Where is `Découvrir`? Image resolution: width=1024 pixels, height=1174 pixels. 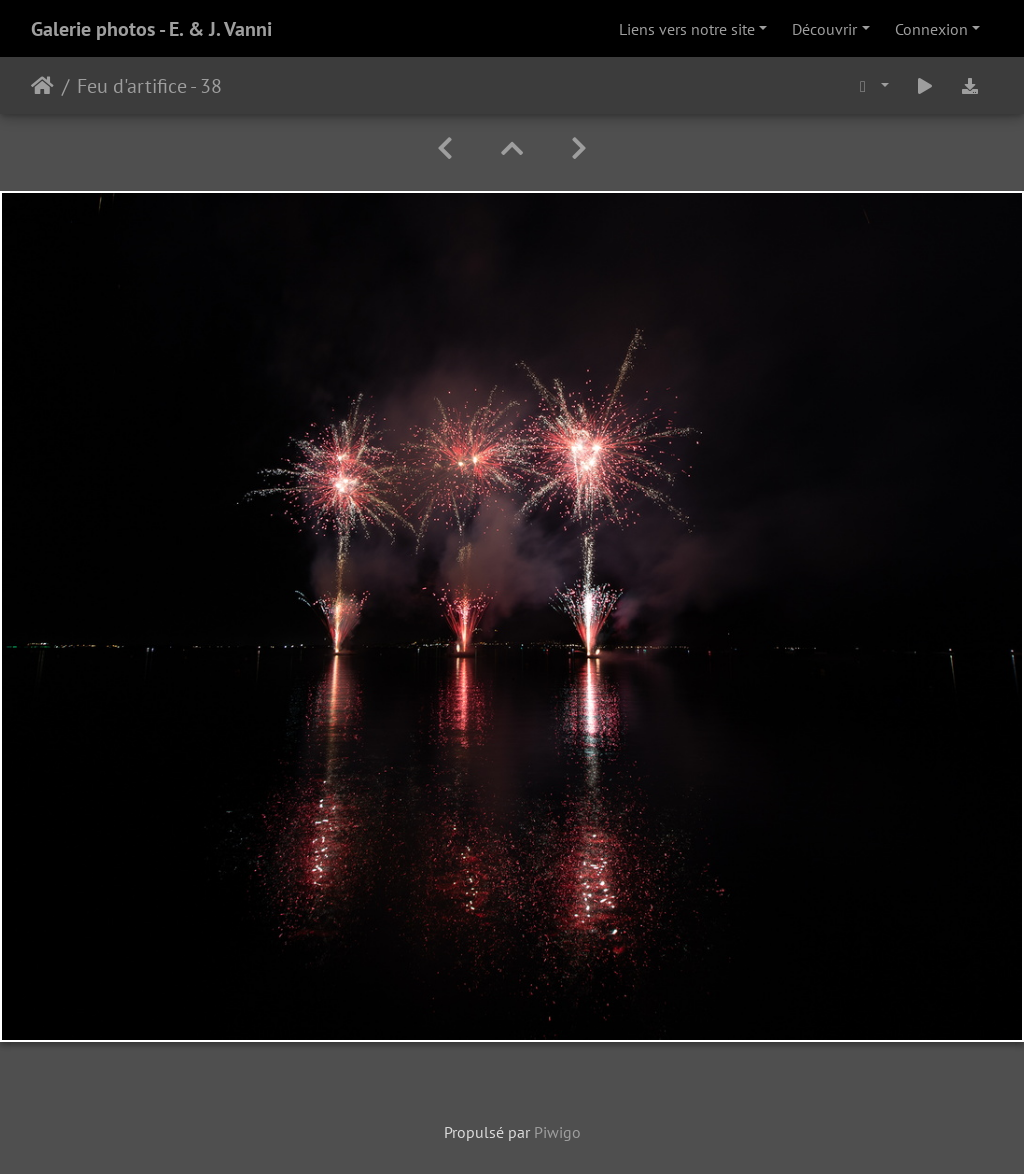 Découvrir is located at coordinates (824, 29).